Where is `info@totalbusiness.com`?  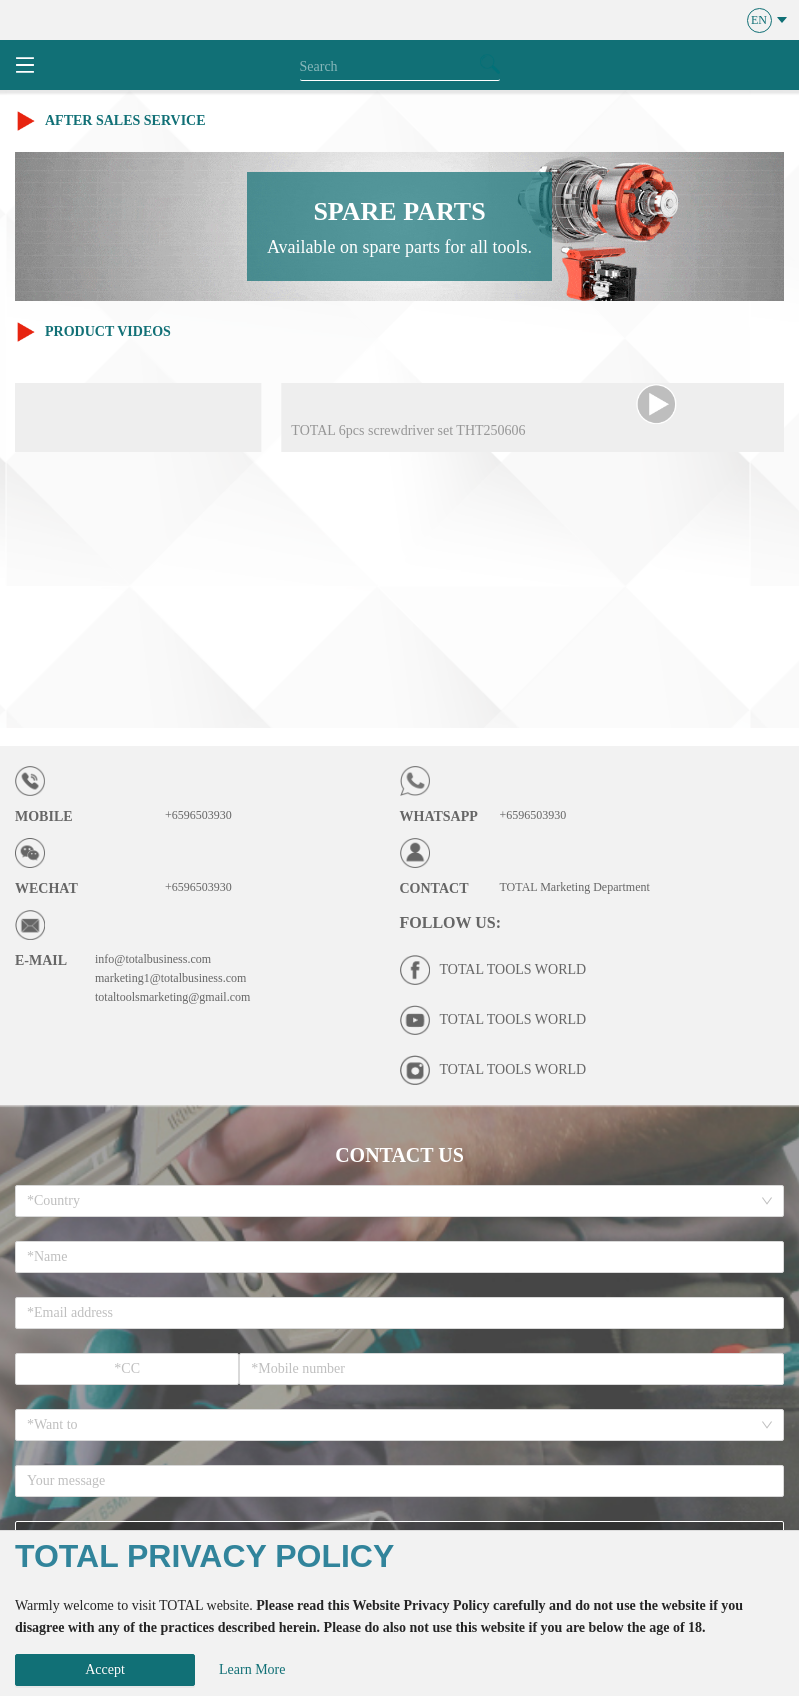 info@totalbusiness.com is located at coordinates (153, 959).